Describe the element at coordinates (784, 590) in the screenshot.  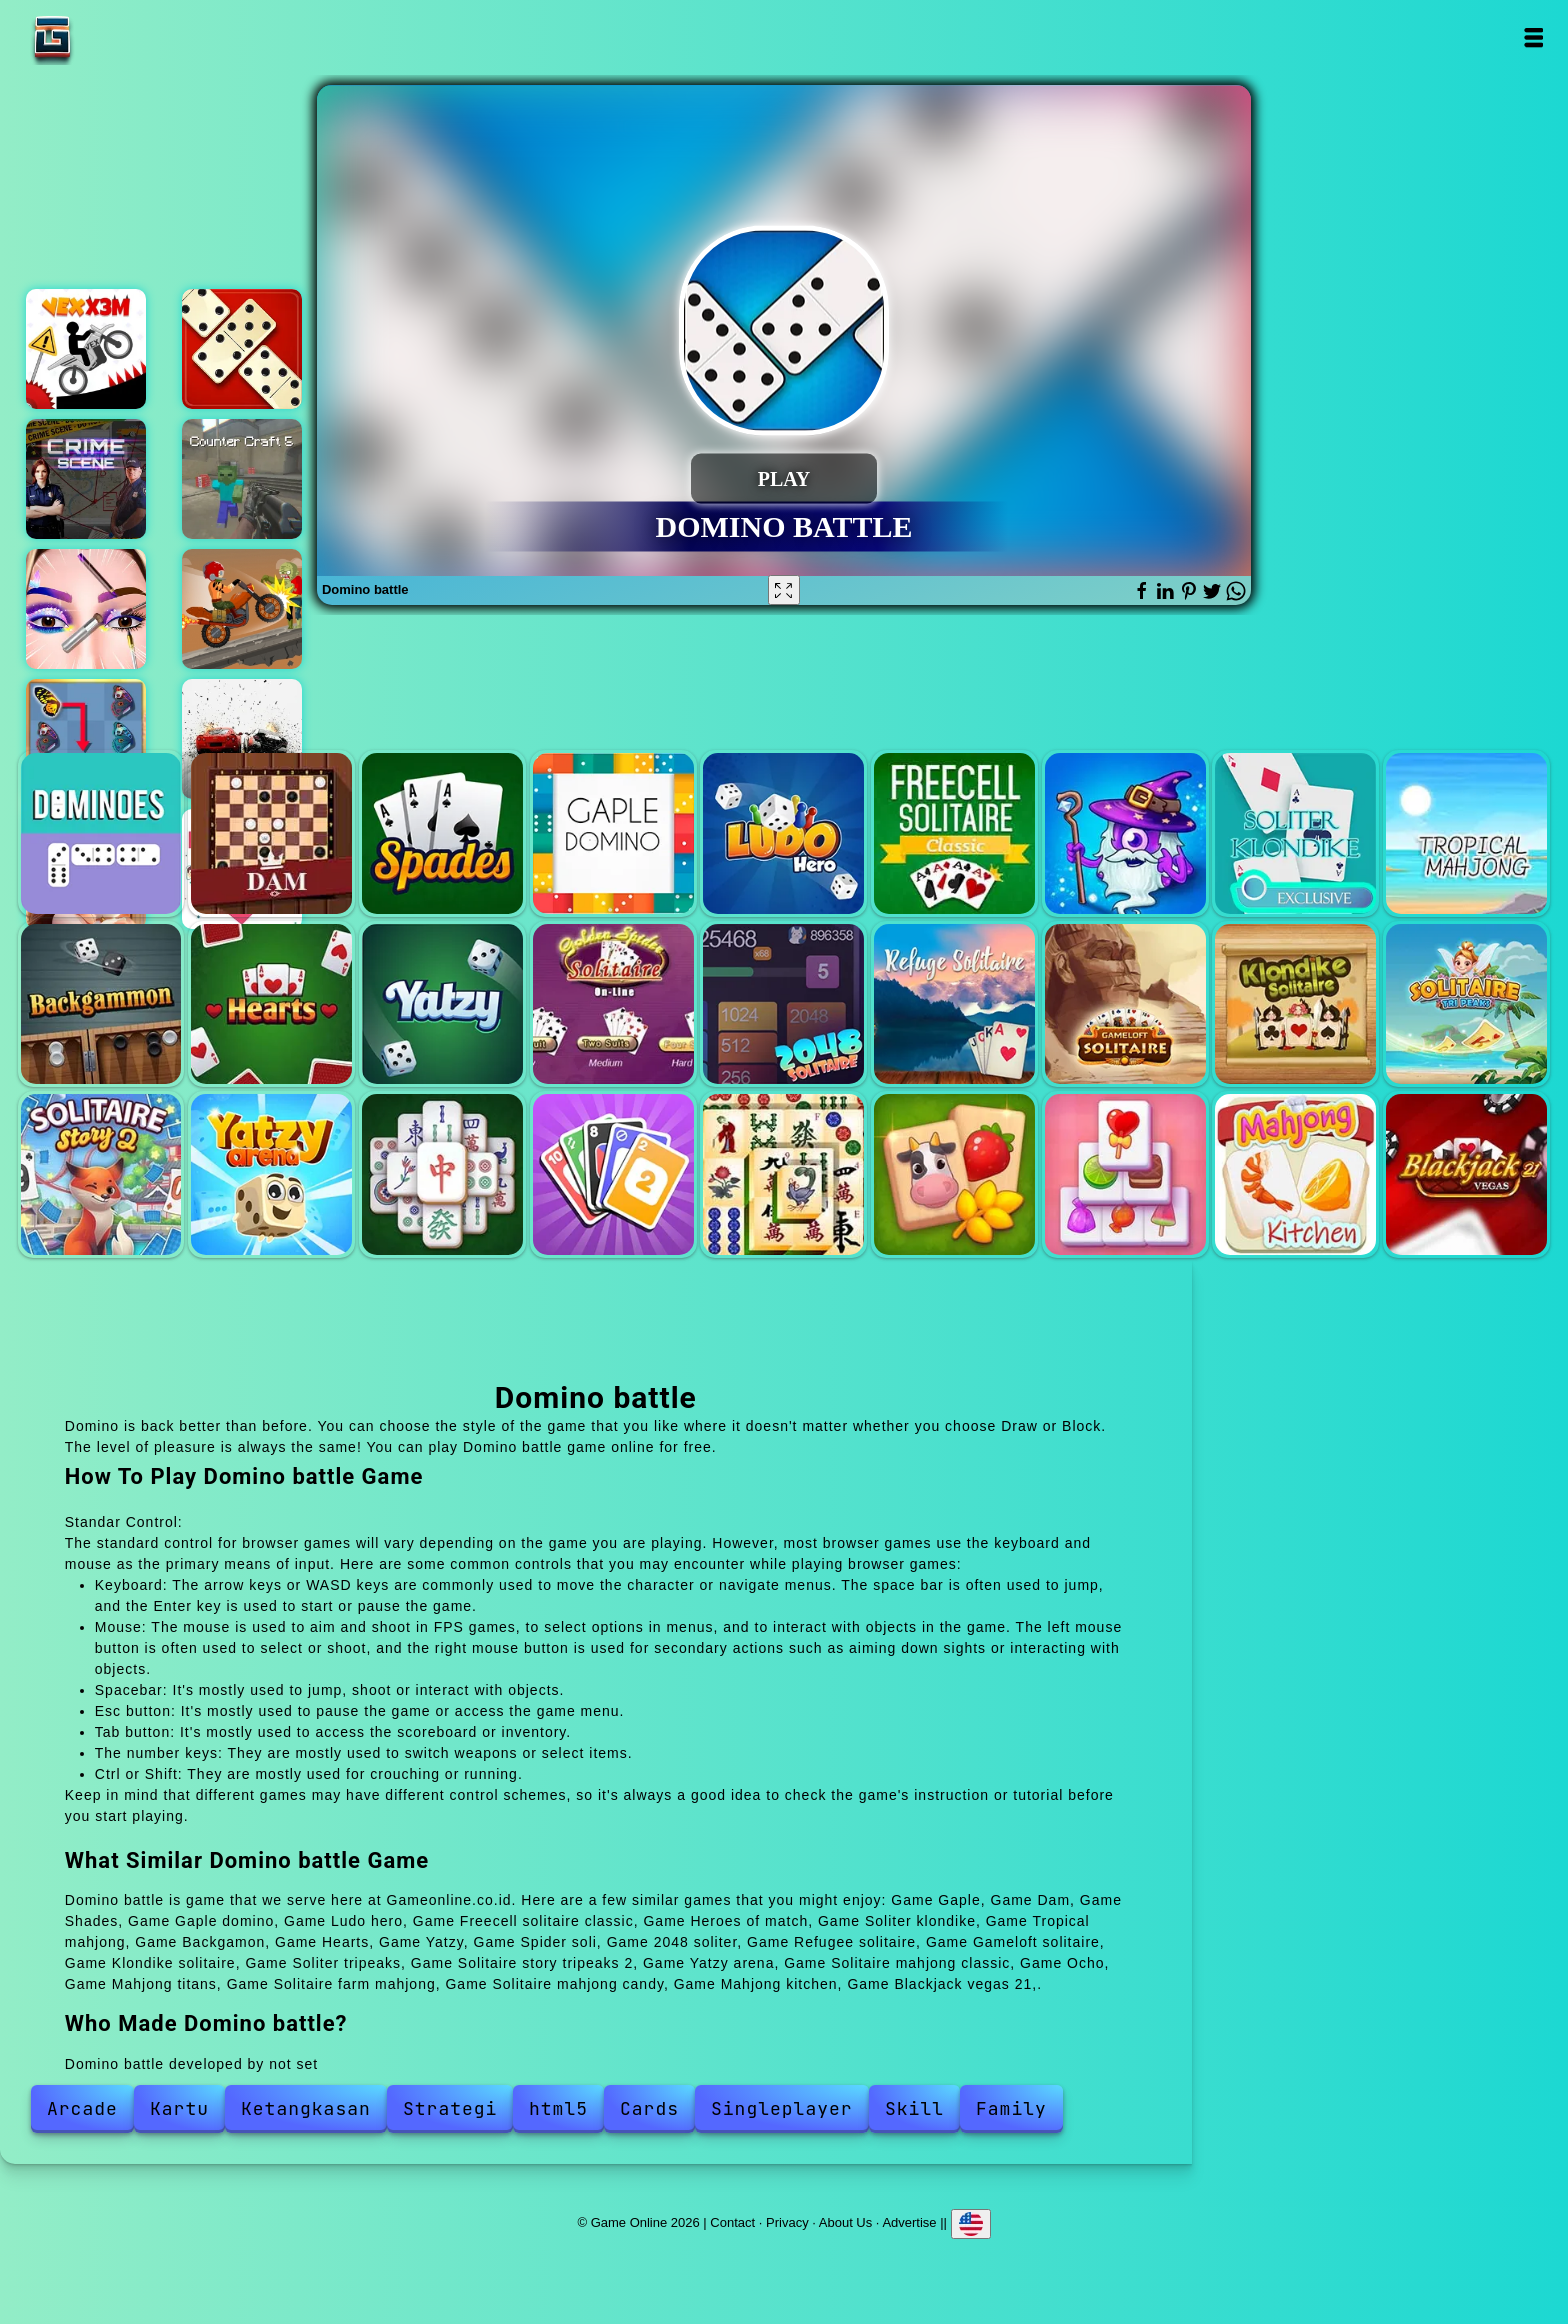
I see `[Fullscreen Domino battle]` at that location.